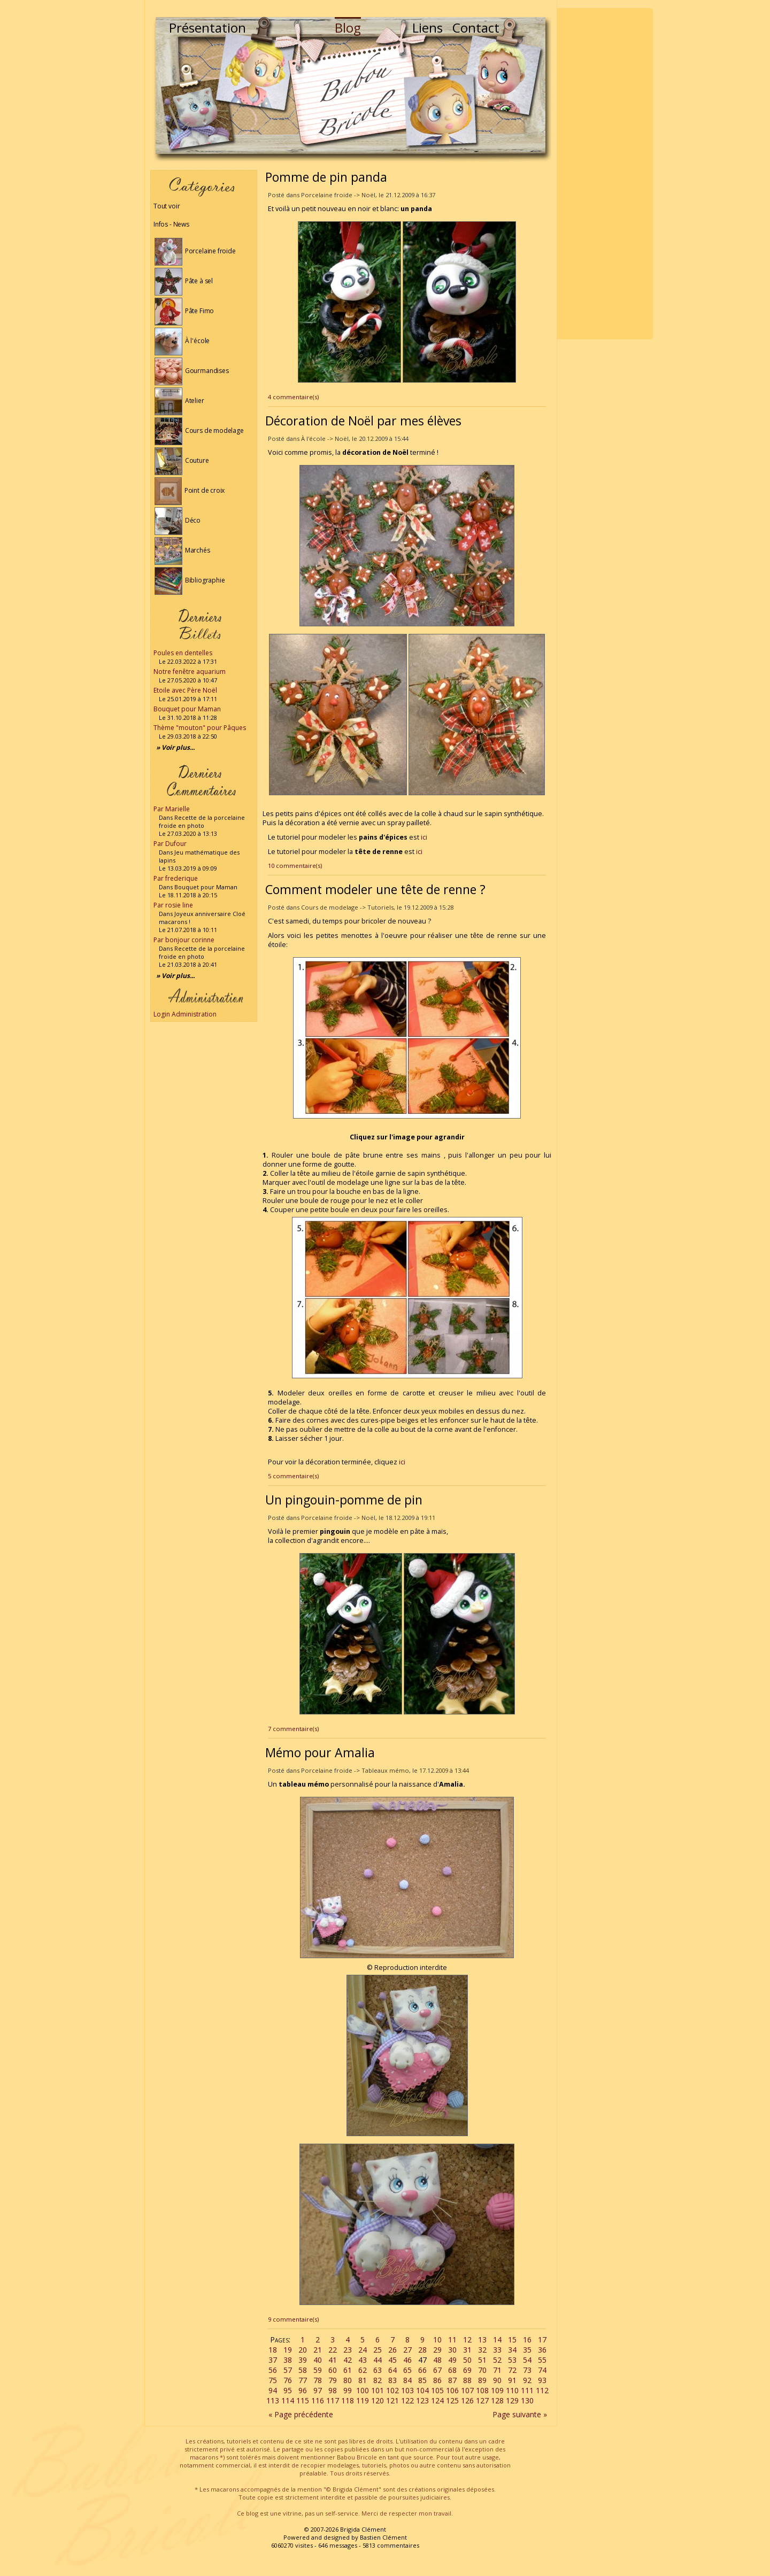  I want to click on 43, so click(362, 2360).